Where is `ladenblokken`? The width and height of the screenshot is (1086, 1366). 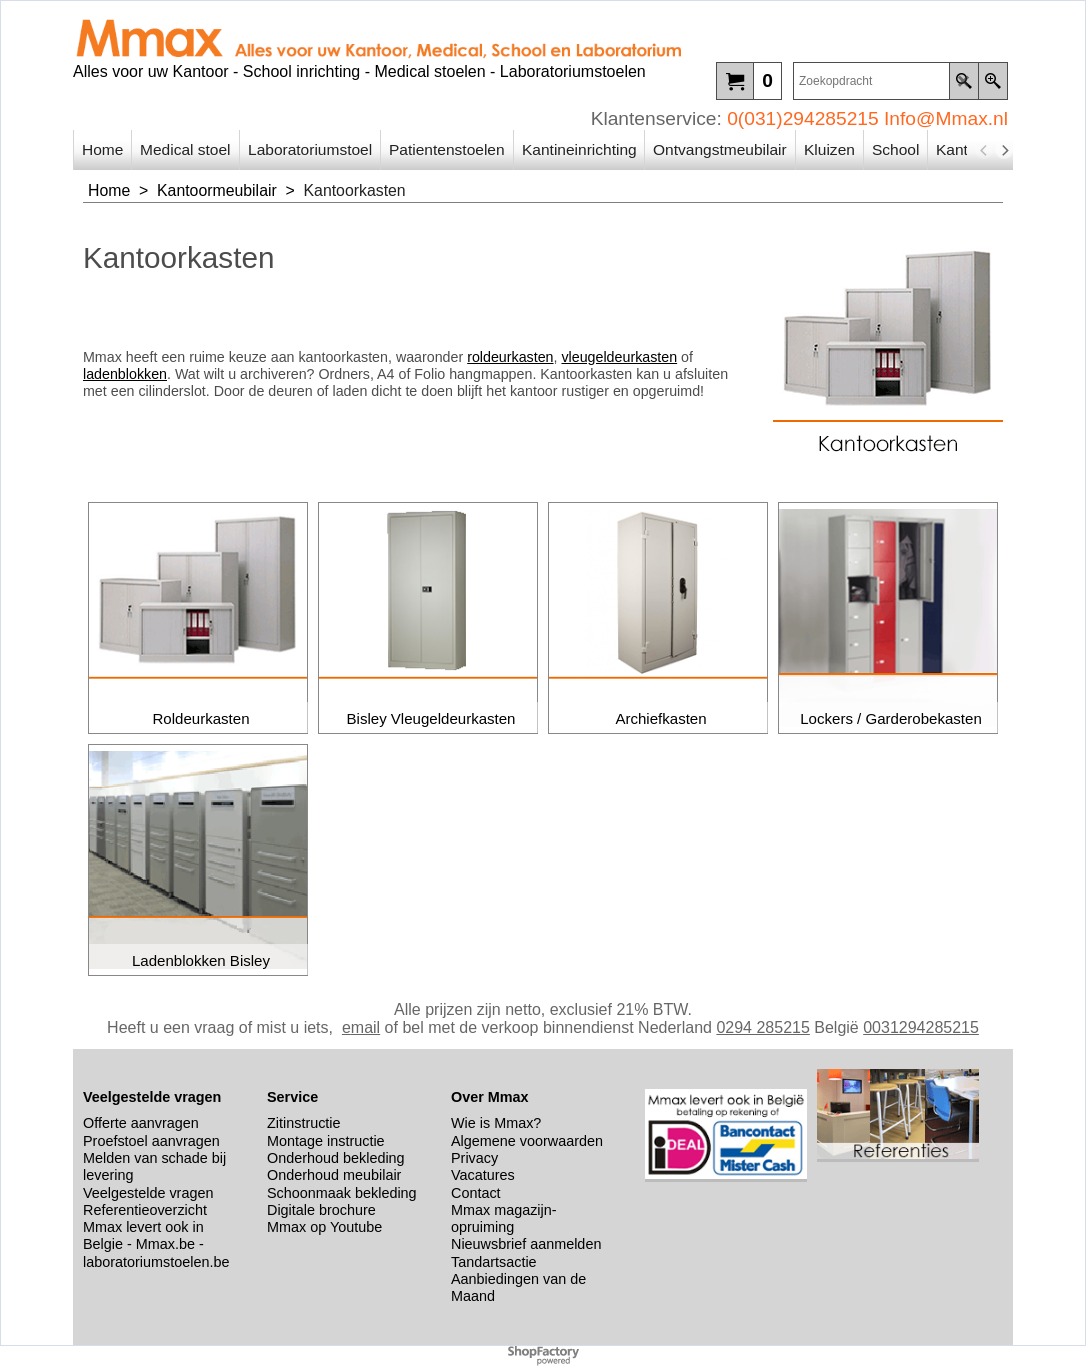 ladenblokken is located at coordinates (125, 374).